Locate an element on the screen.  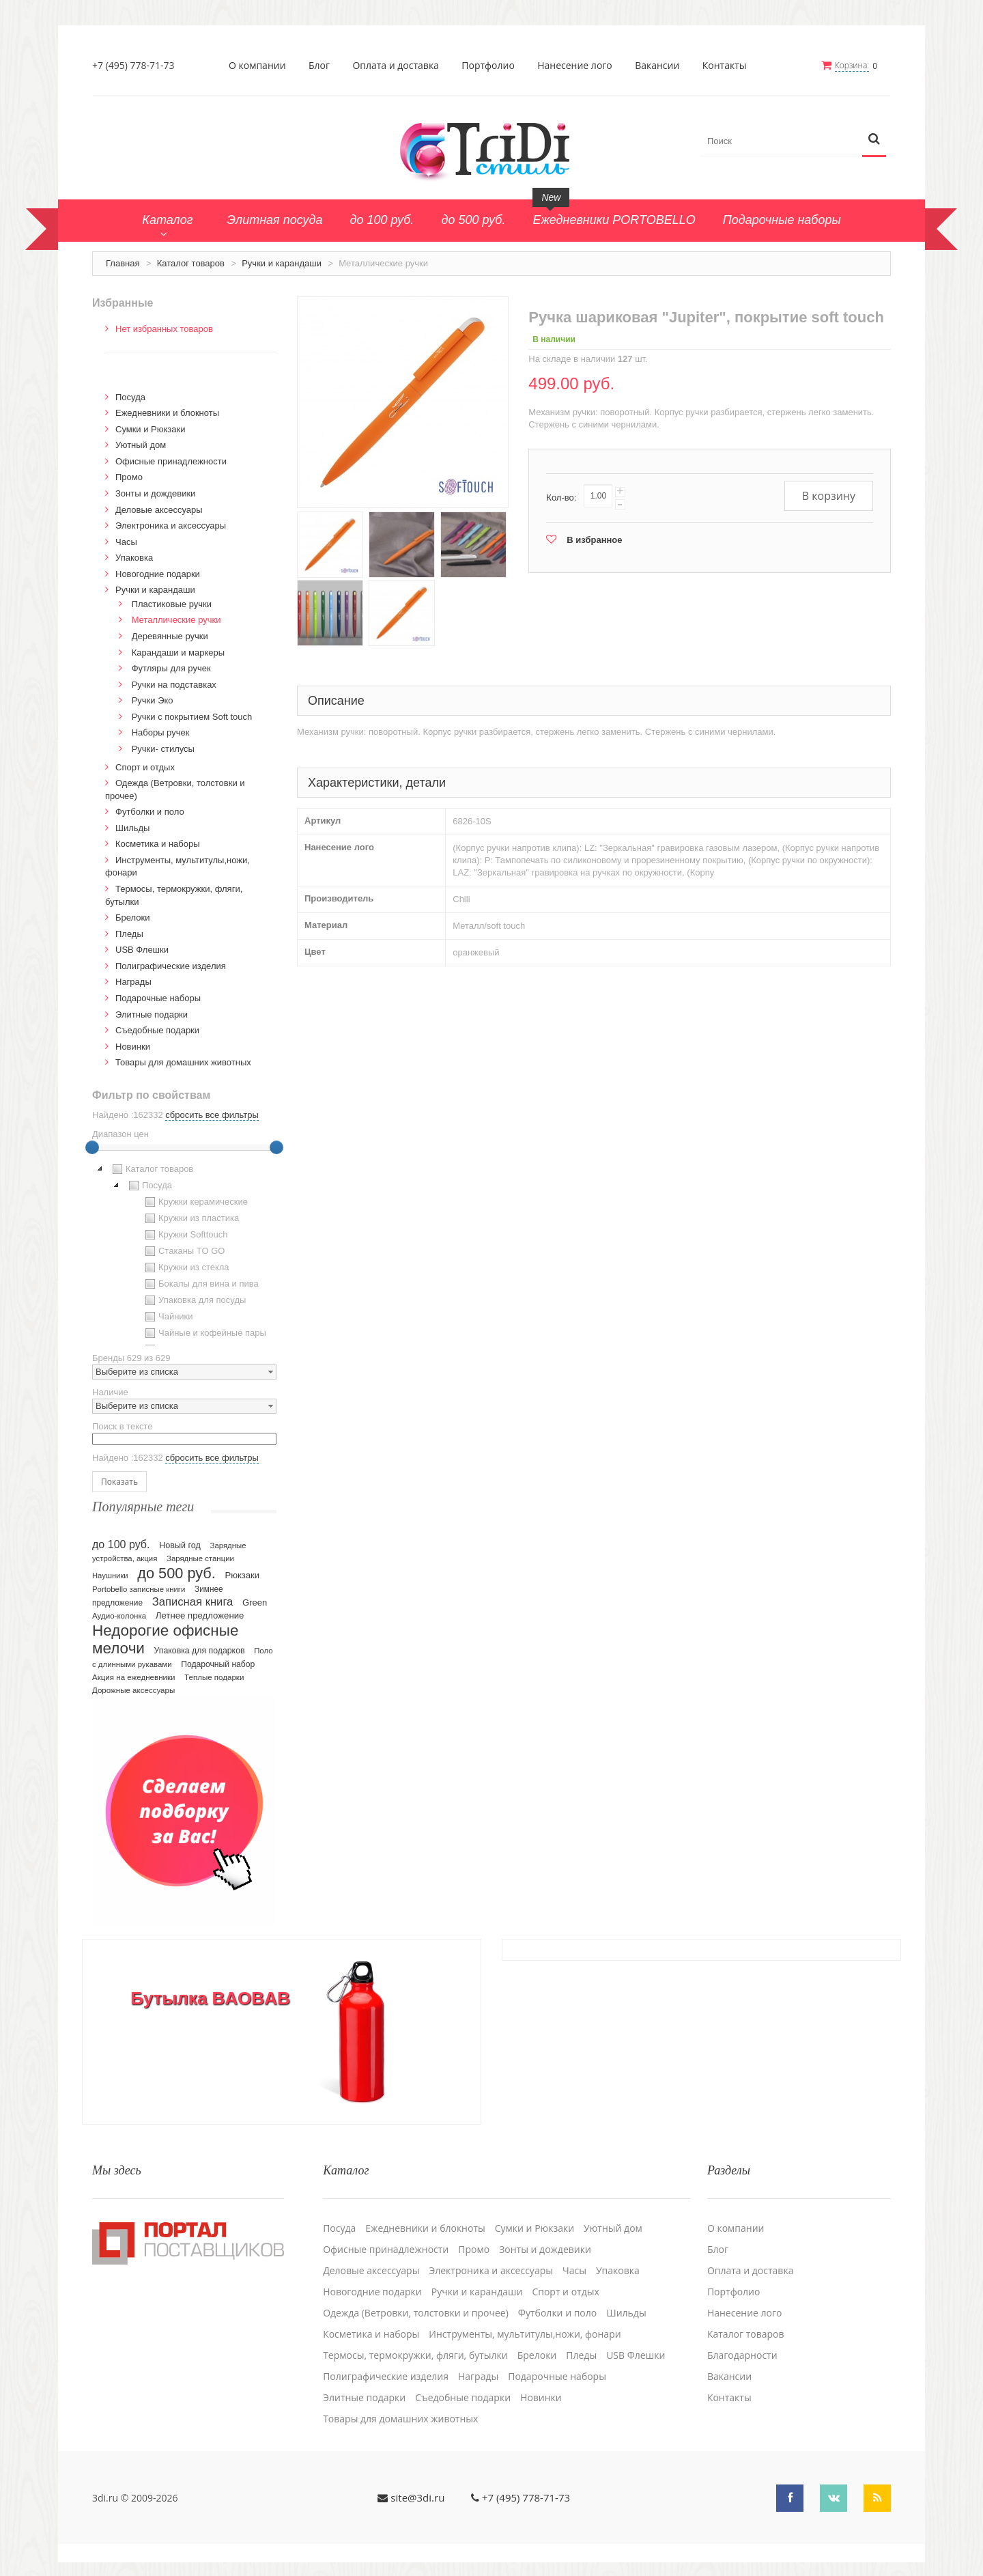
Шильды is located at coordinates (132, 828).